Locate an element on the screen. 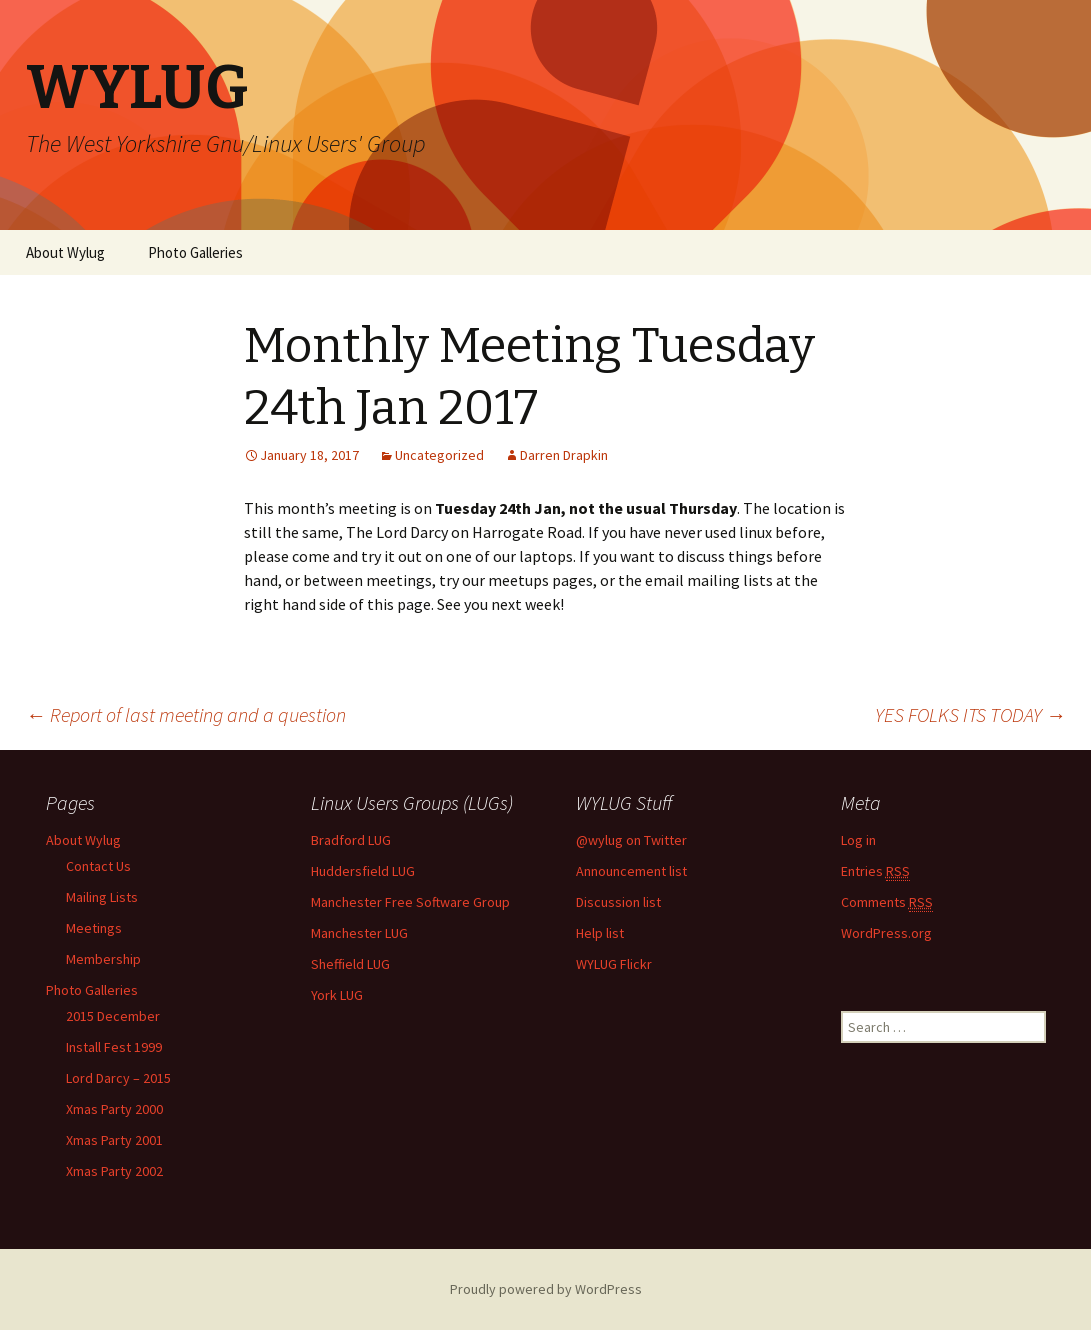 The height and width of the screenshot is (1330, 1091). Meetings is located at coordinates (94, 928).